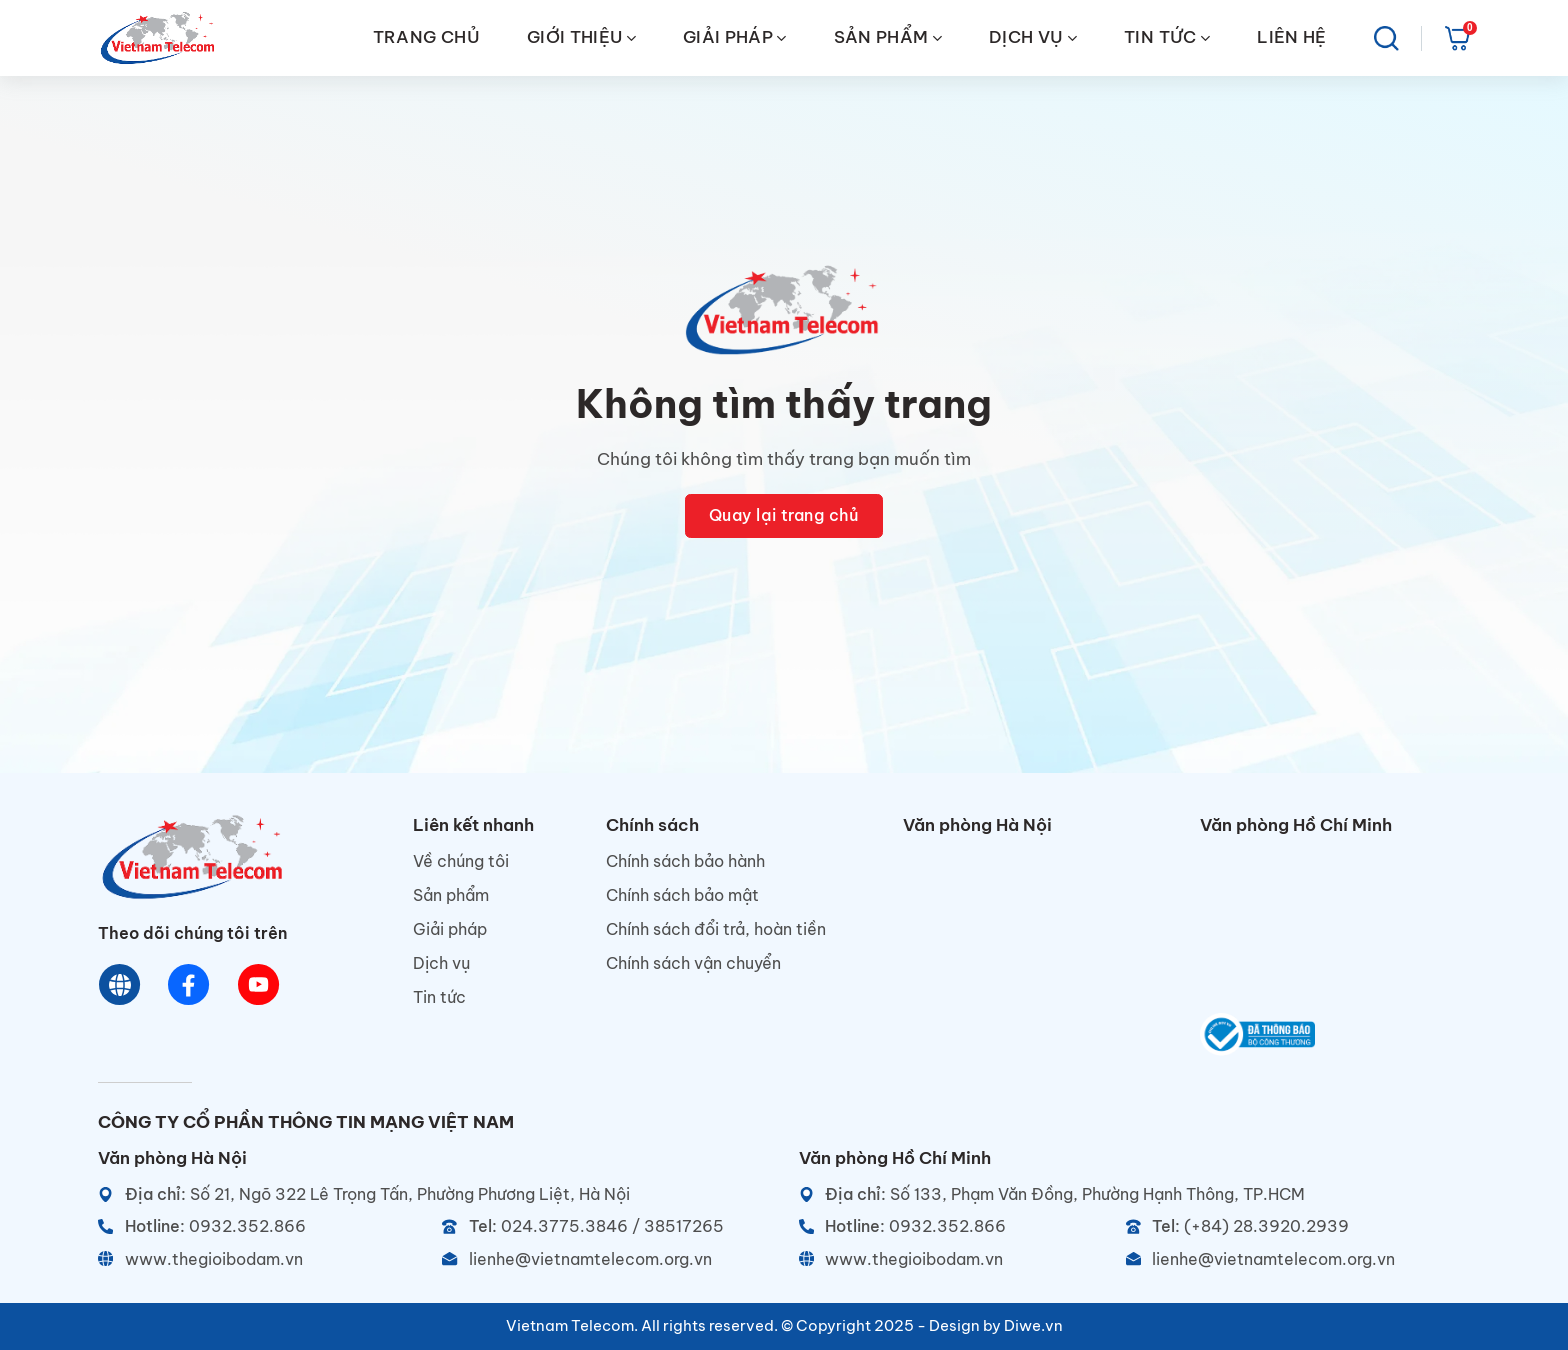  Describe the element at coordinates (685, 861) in the screenshot. I see `Chính sách bảo hành` at that location.